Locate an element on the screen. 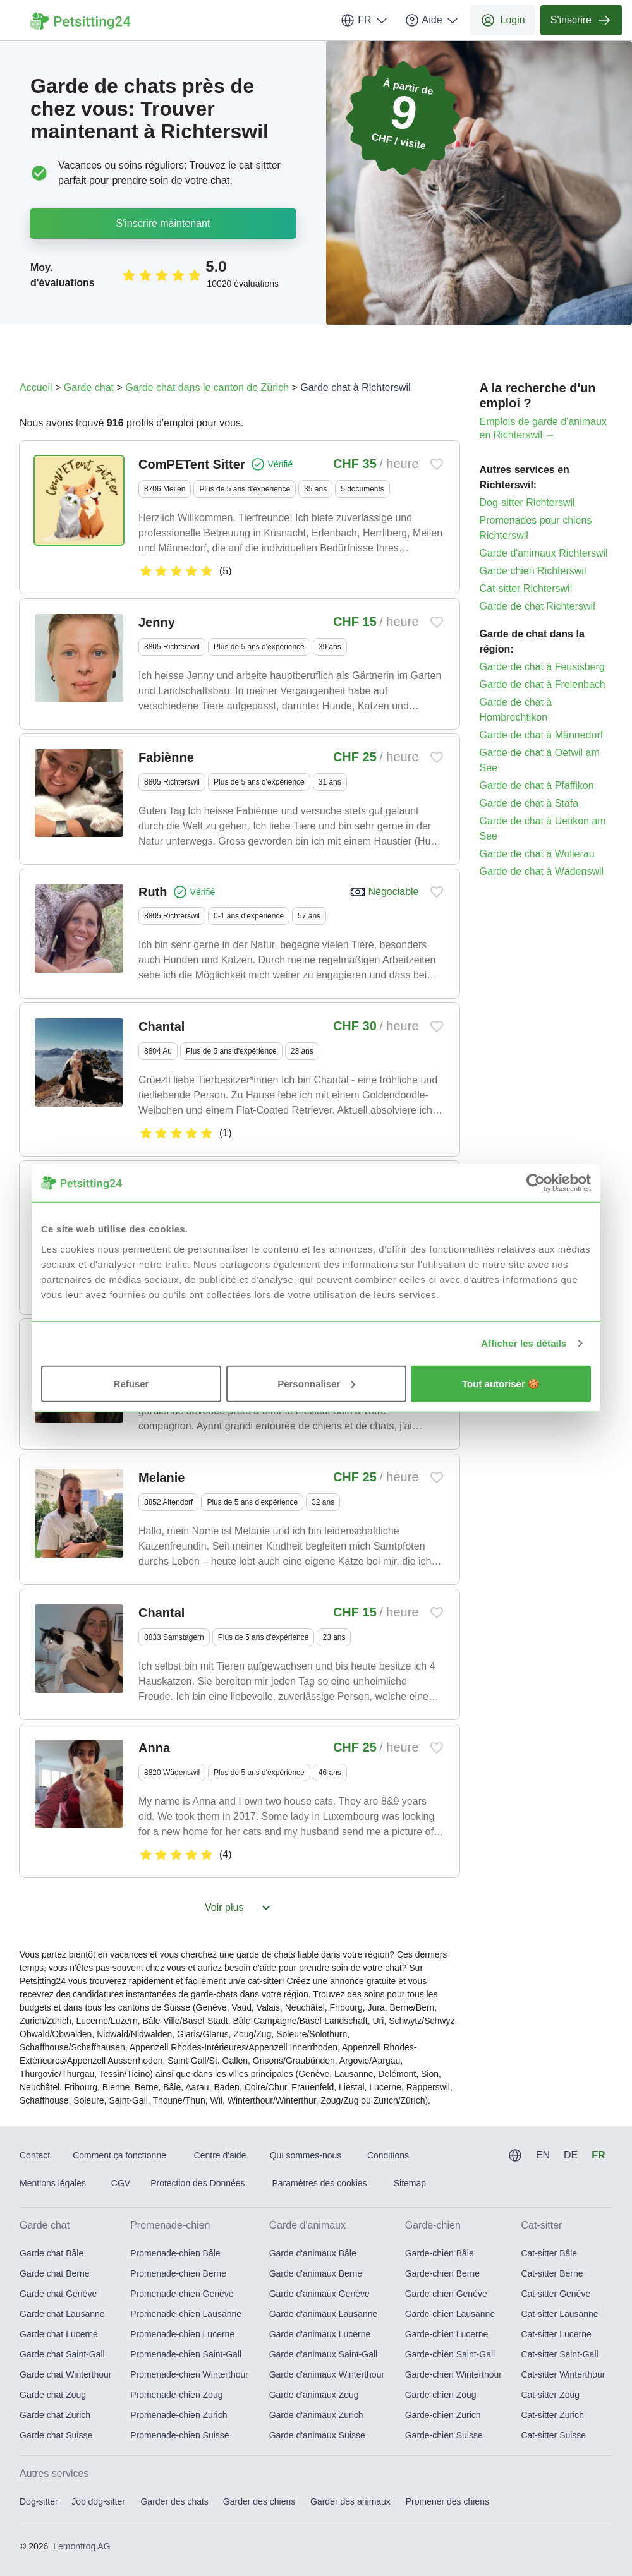 The width and height of the screenshot is (632, 2576). Garde de chat à Freienbach is located at coordinates (542, 684).